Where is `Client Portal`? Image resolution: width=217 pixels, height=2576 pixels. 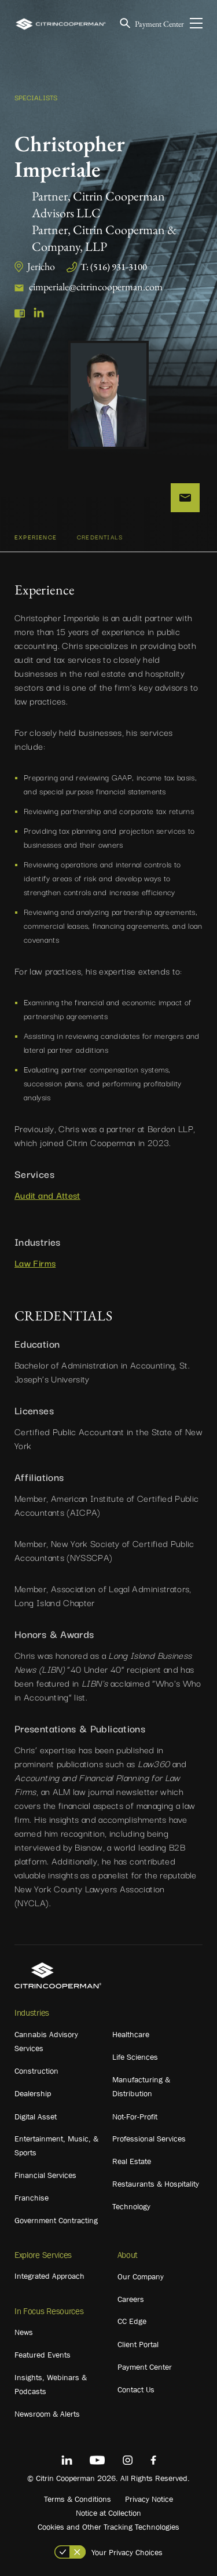 Client Portal is located at coordinates (138, 2344).